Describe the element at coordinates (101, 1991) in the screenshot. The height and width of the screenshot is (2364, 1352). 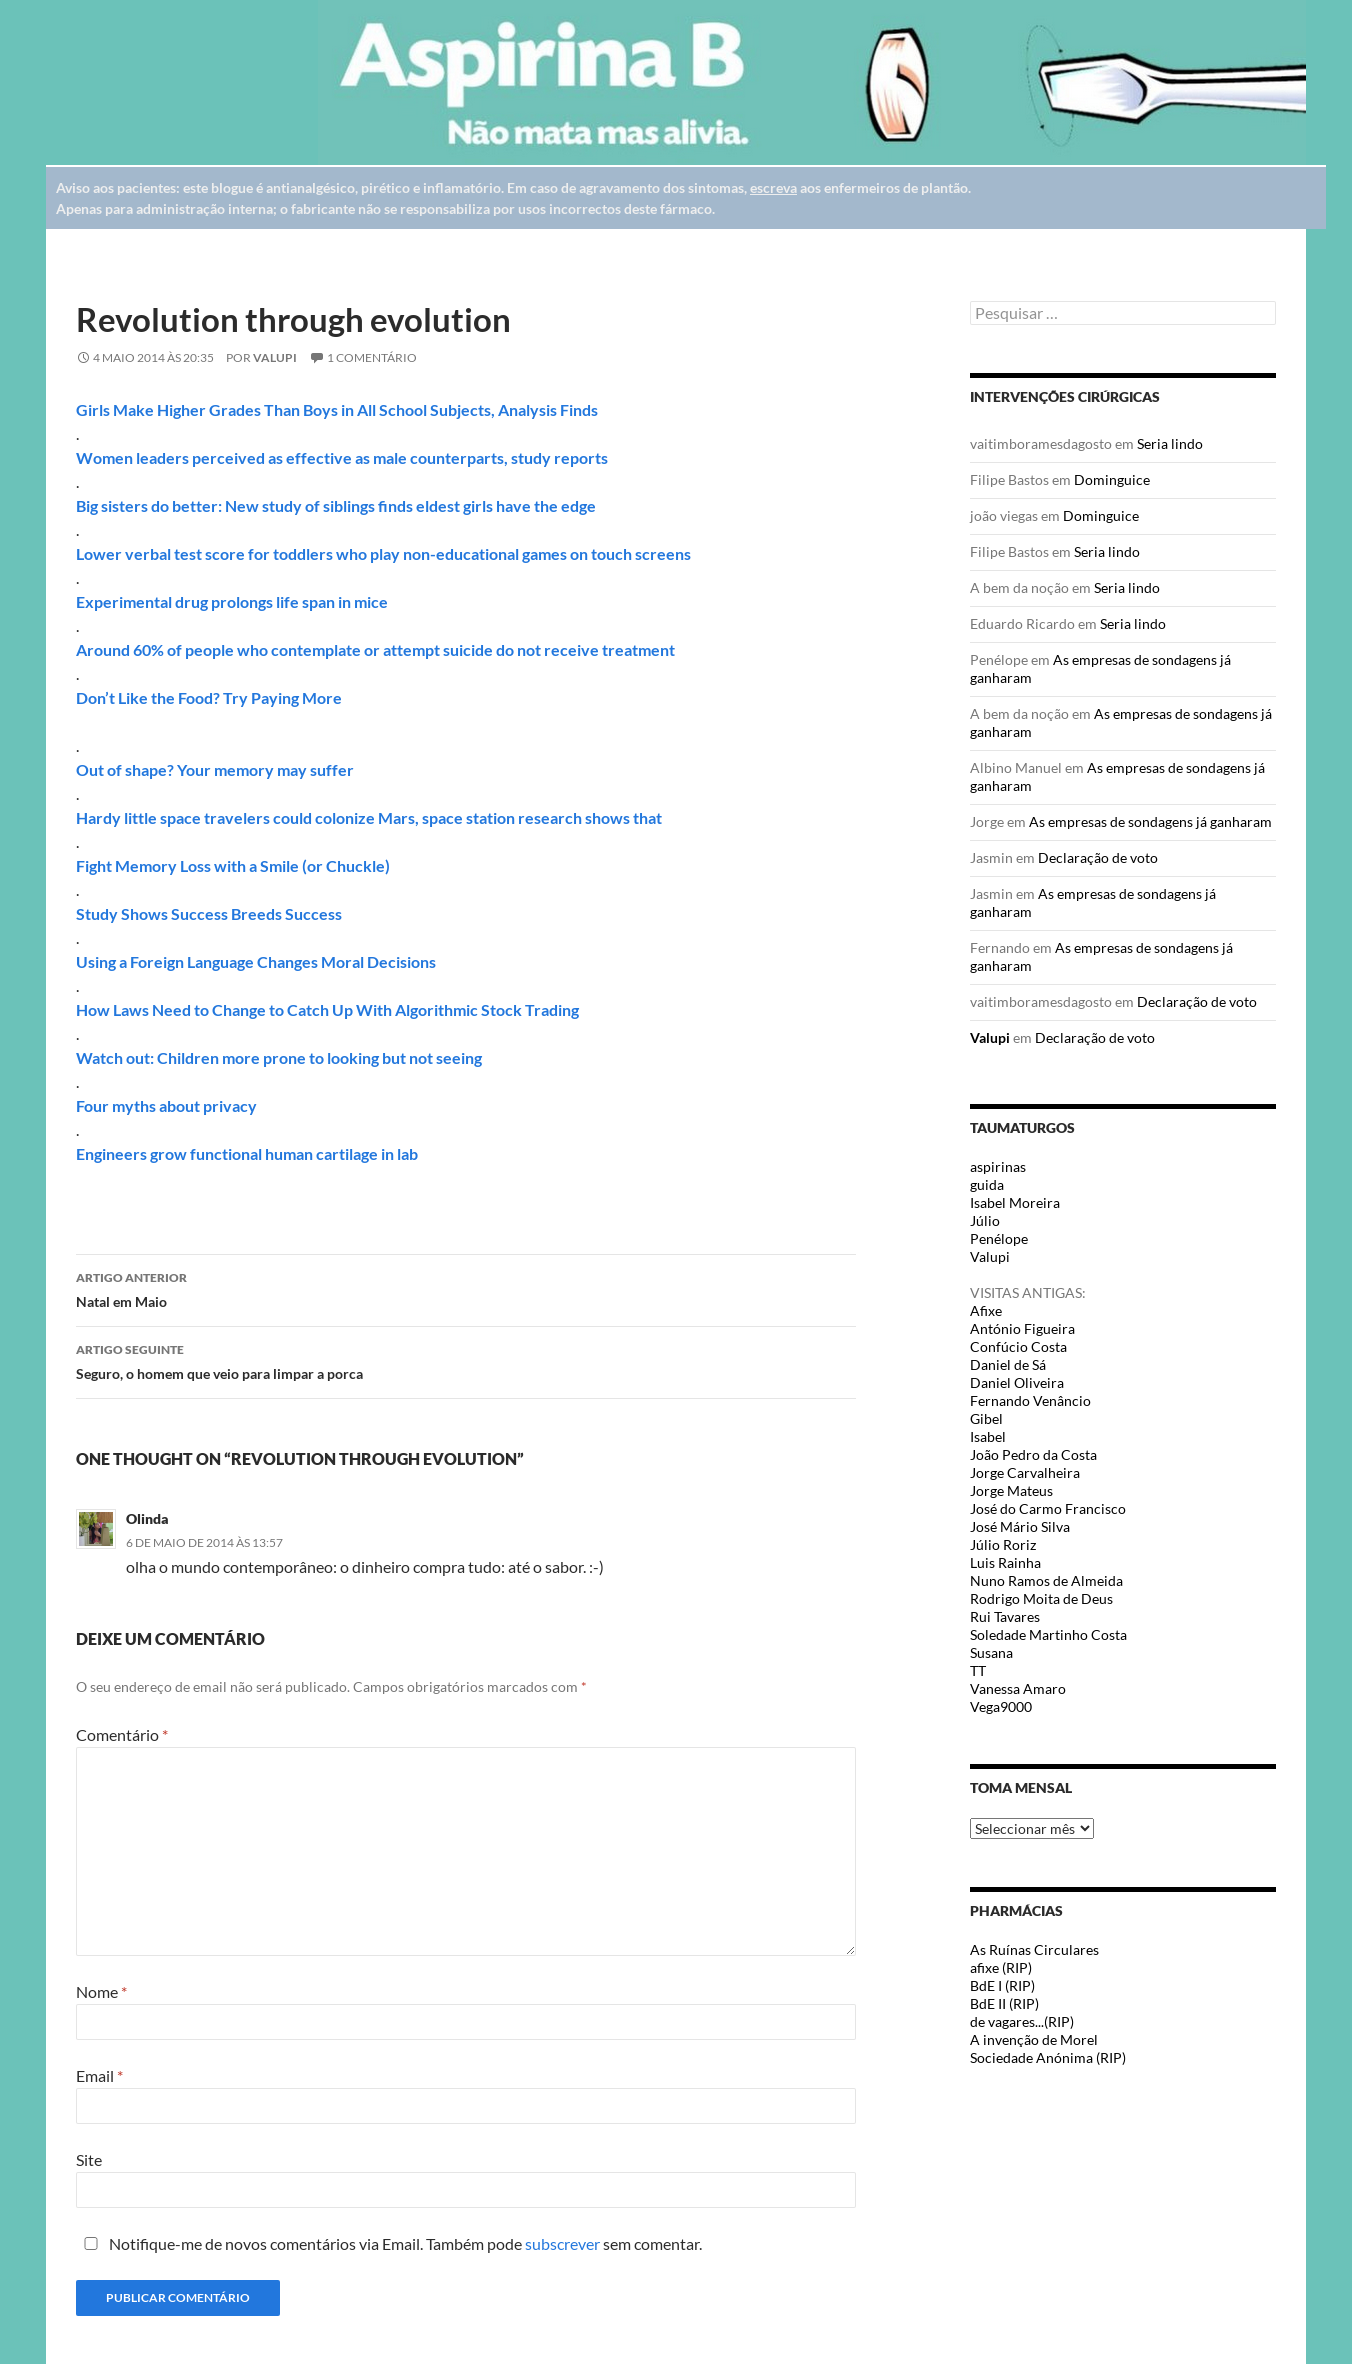
I see `Nome` at that location.